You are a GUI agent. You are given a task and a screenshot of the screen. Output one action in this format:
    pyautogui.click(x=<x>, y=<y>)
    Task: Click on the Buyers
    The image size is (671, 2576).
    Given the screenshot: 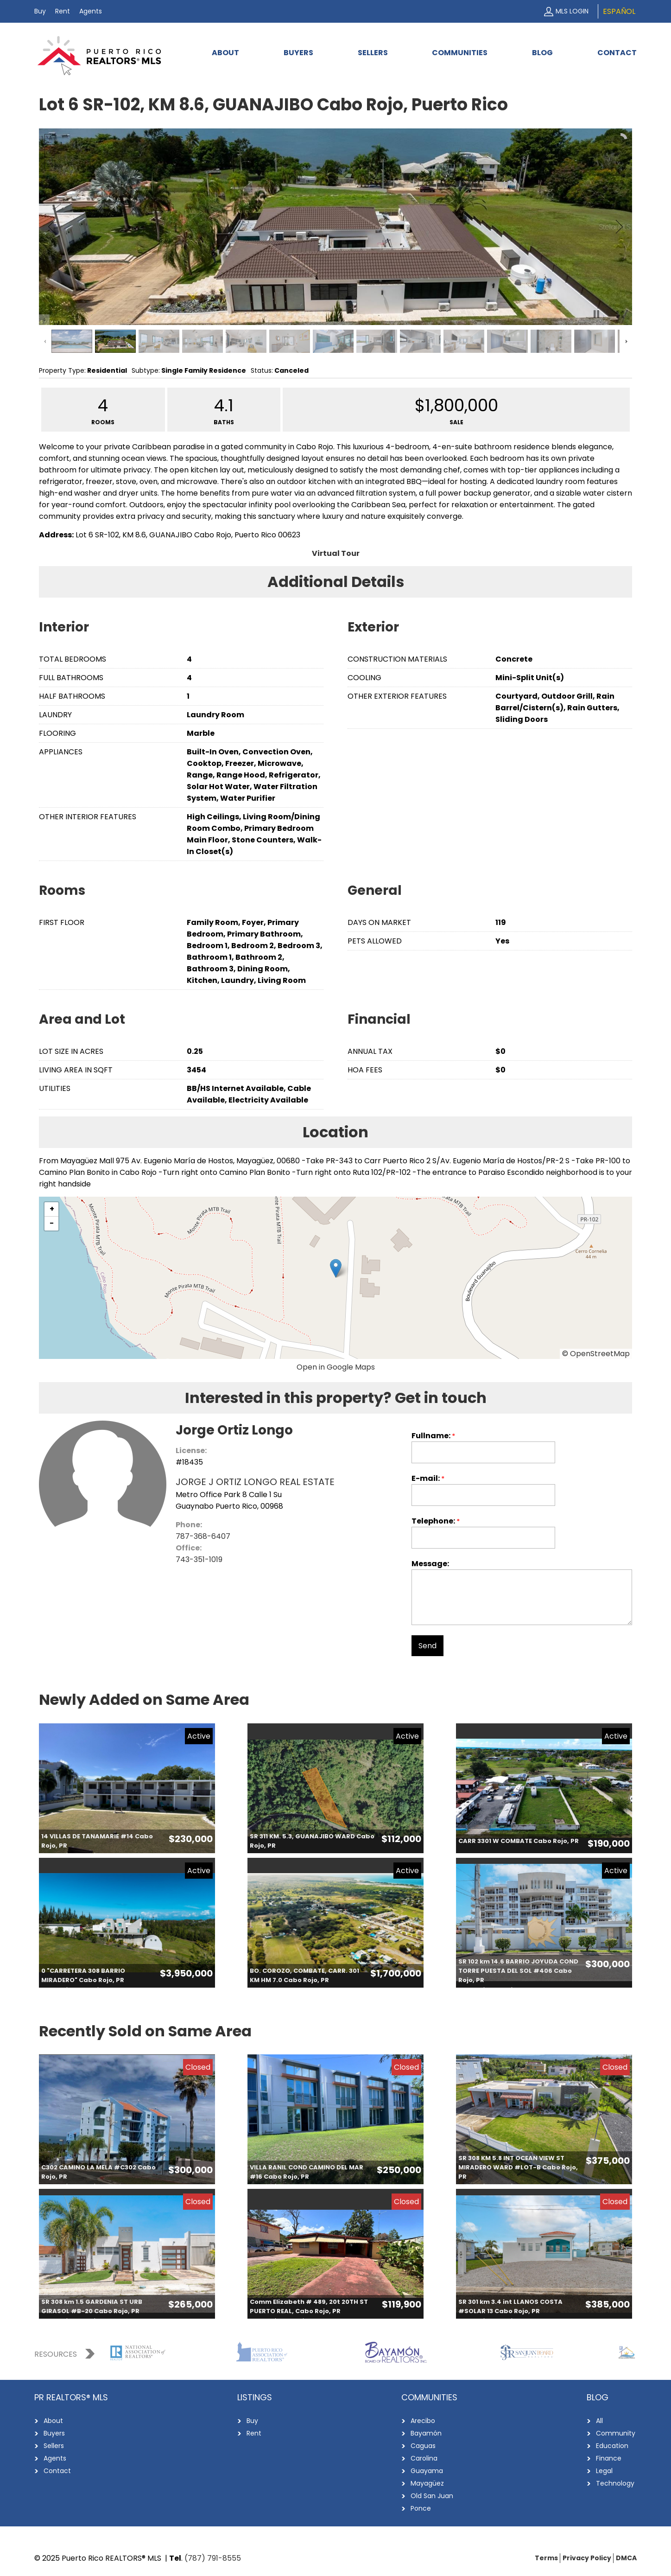 What is the action you would take?
    pyautogui.click(x=298, y=52)
    